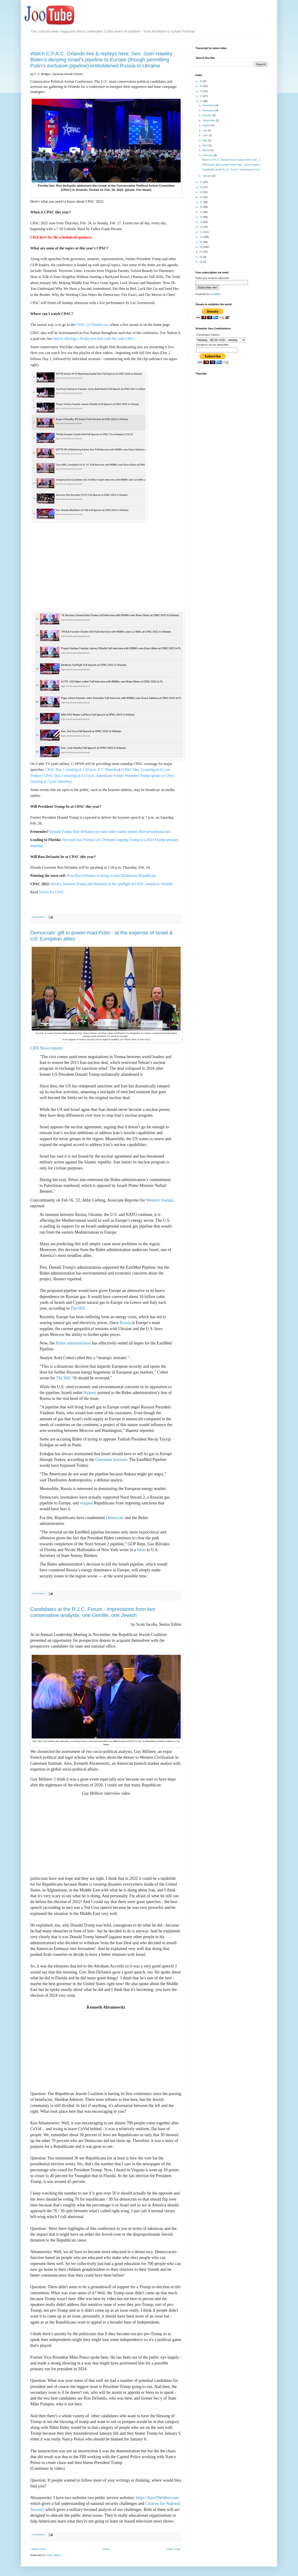 Image resolution: width=298 pixels, height=2576 pixels. Describe the element at coordinates (201, 232) in the screenshot. I see `11` at that location.